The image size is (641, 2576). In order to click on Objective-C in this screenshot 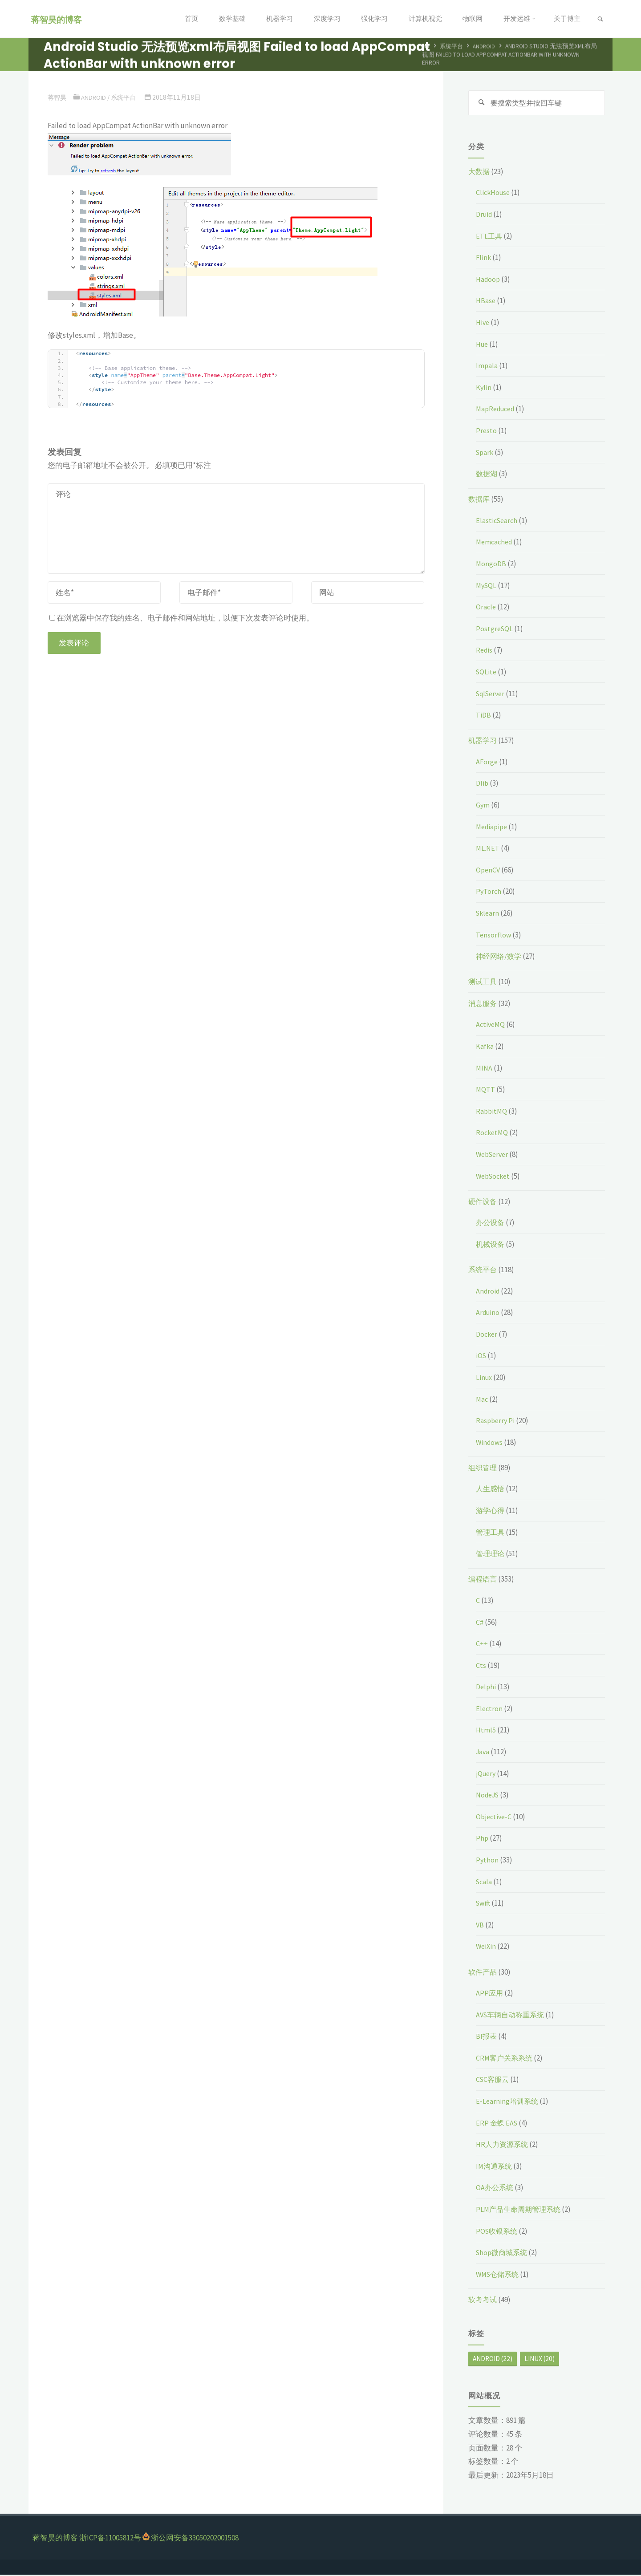, I will do `click(495, 1818)`.